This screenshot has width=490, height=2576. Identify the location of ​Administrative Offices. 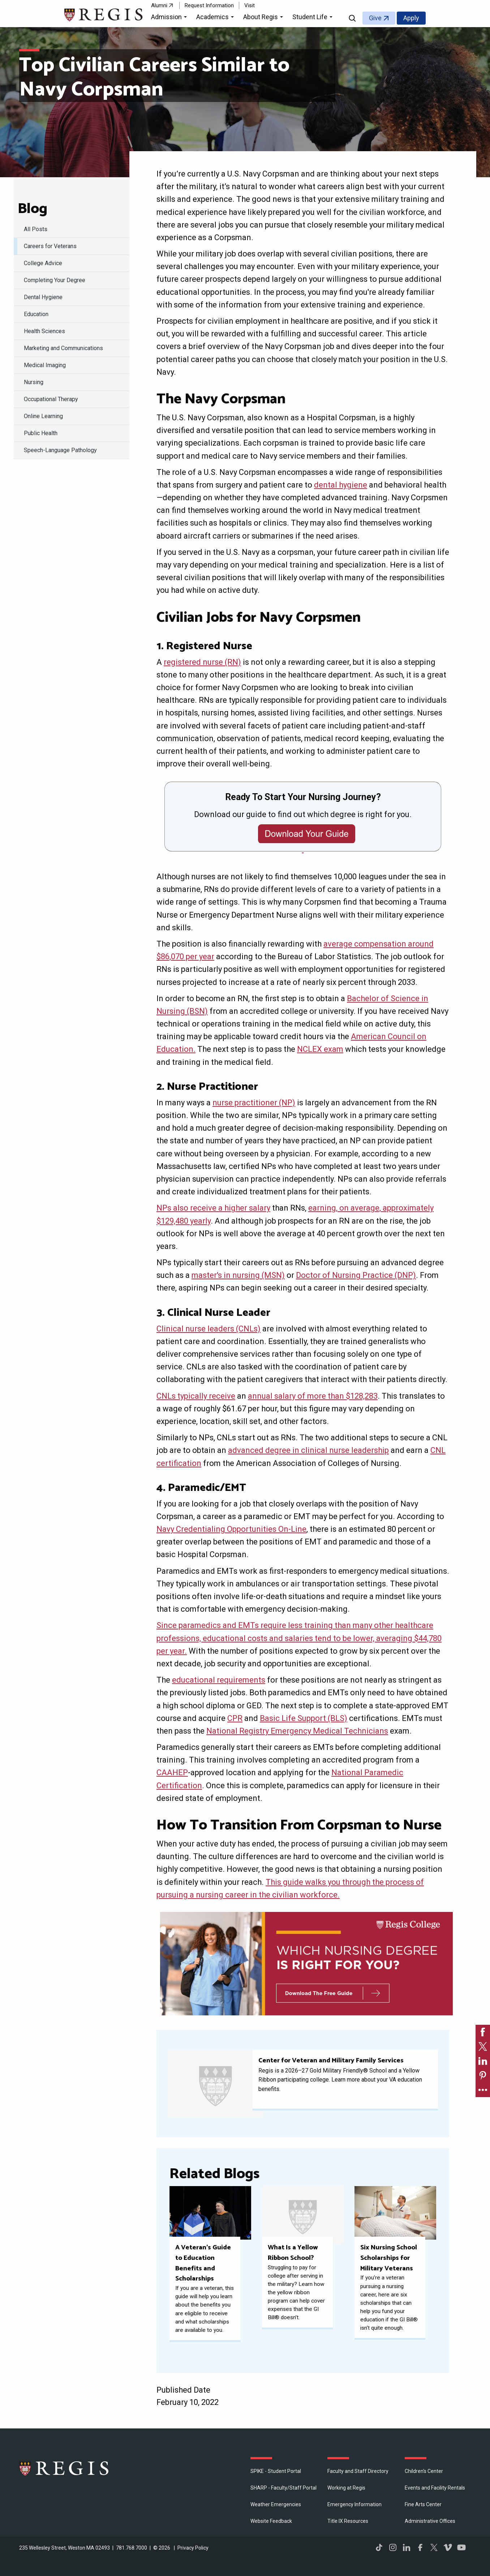
(430, 2521).